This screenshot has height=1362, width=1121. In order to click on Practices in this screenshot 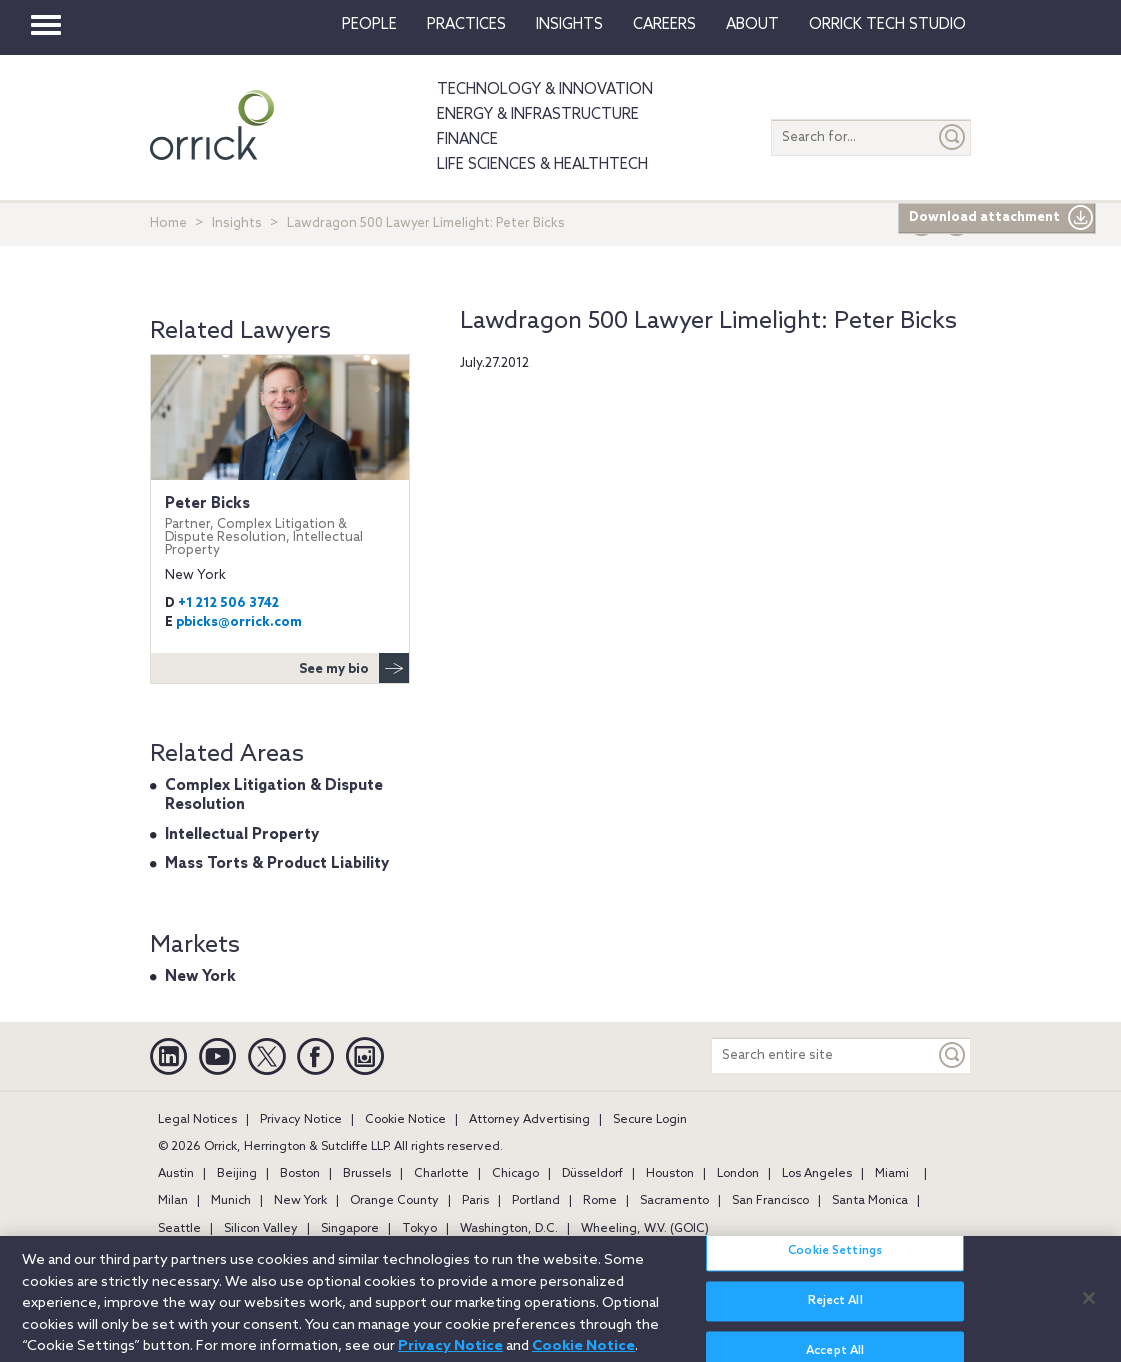, I will do `click(466, 25)`.